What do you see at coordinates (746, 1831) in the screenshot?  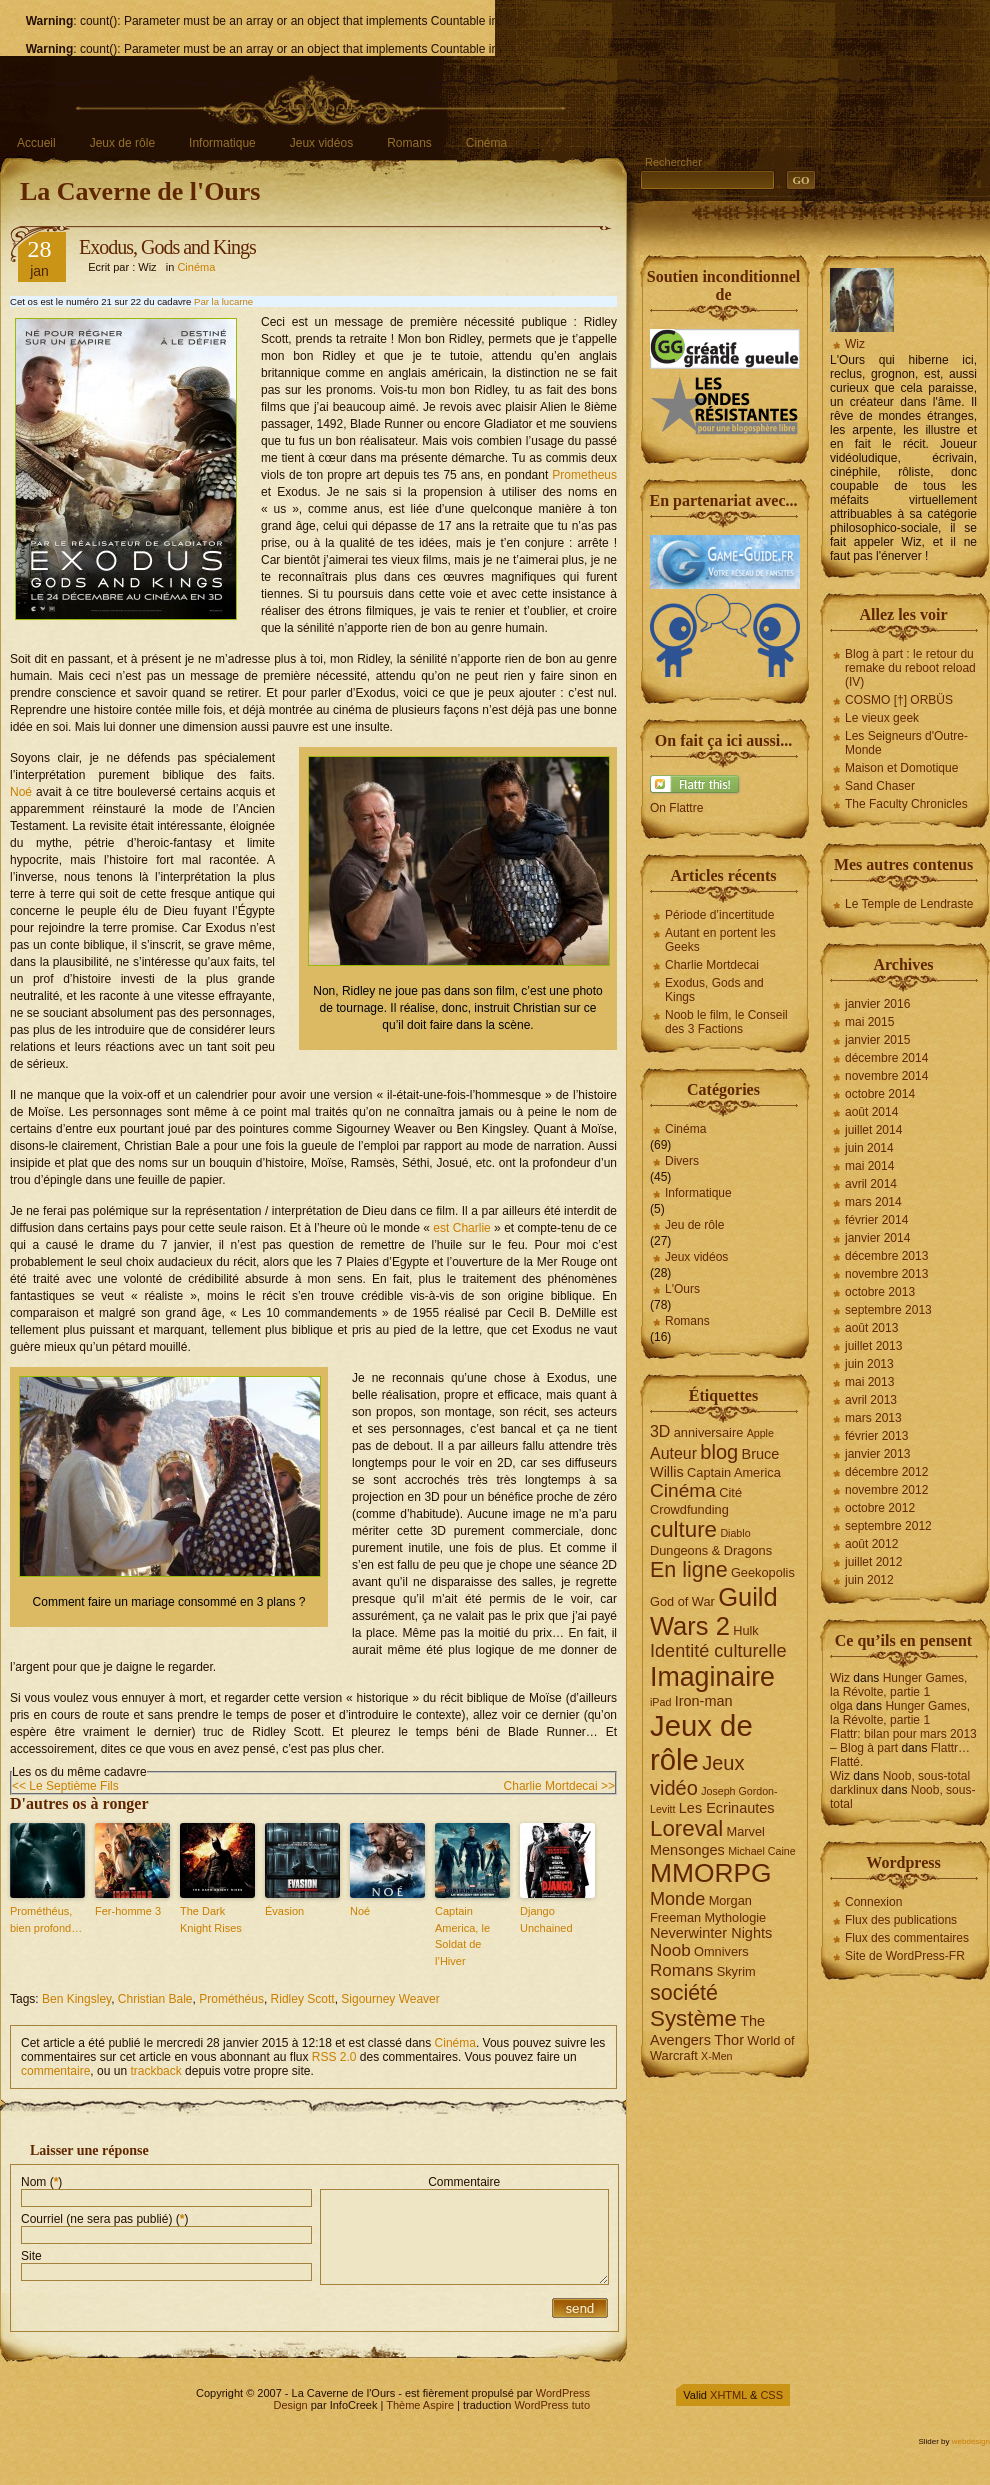 I see `Marvel [Marvel (4 éléments)]` at bounding box center [746, 1831].